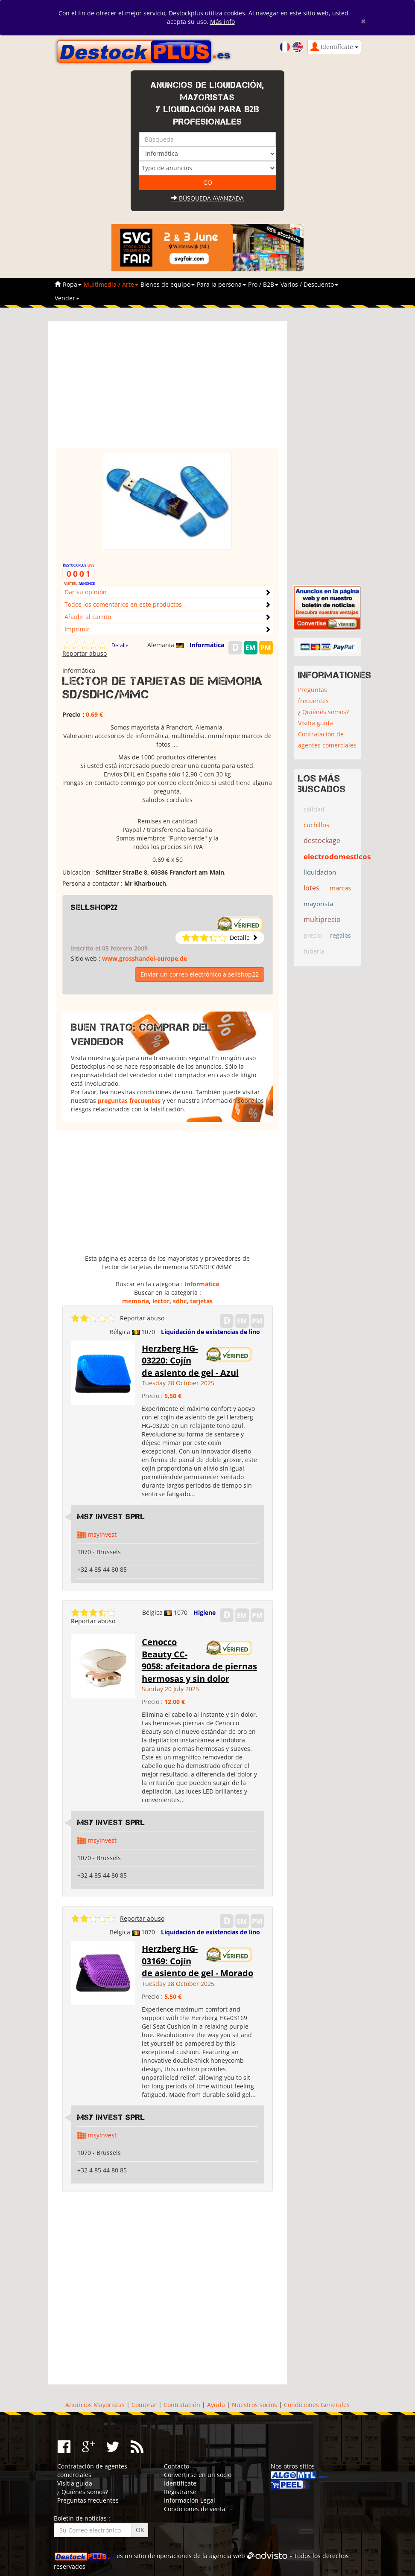 The height and width of the screenshot is (2576, 415). What do you see at coordinates (180, 2492) in the screenshot?
I see `Registrarse` at bounding box center [180, 2492].